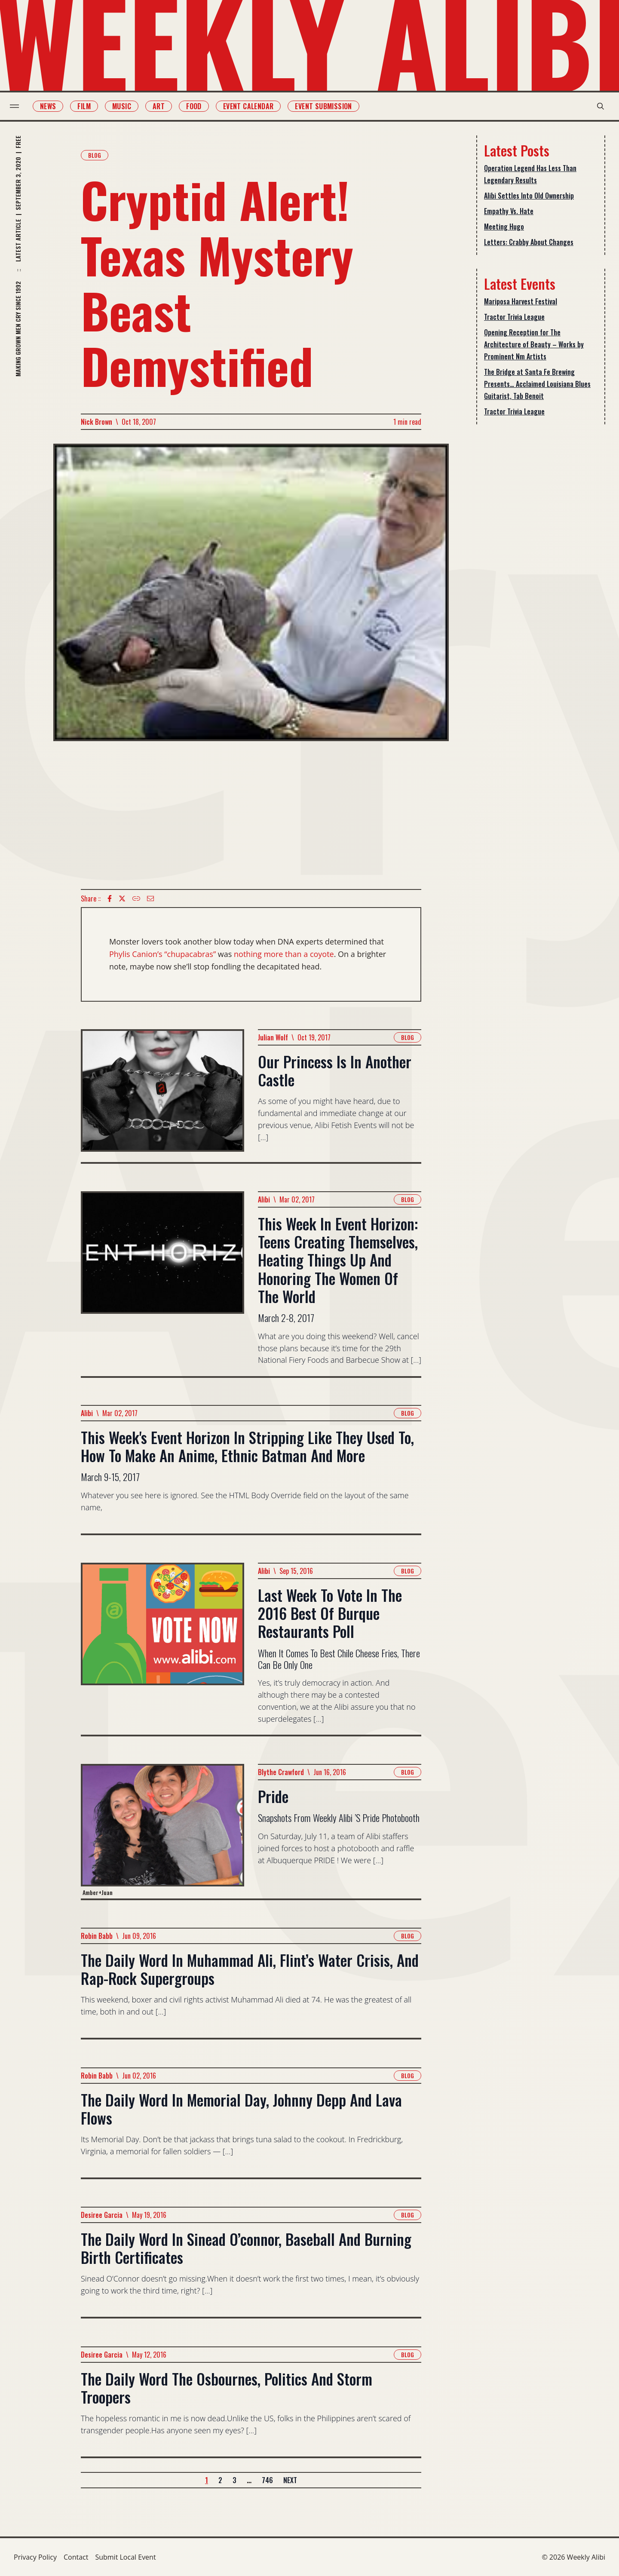 The width and height of the screenshot is (619, 2576). What do you see at coordinates (327, 106) in the screenshot?
I see `Event Submission` at bounding box center [327, 106].